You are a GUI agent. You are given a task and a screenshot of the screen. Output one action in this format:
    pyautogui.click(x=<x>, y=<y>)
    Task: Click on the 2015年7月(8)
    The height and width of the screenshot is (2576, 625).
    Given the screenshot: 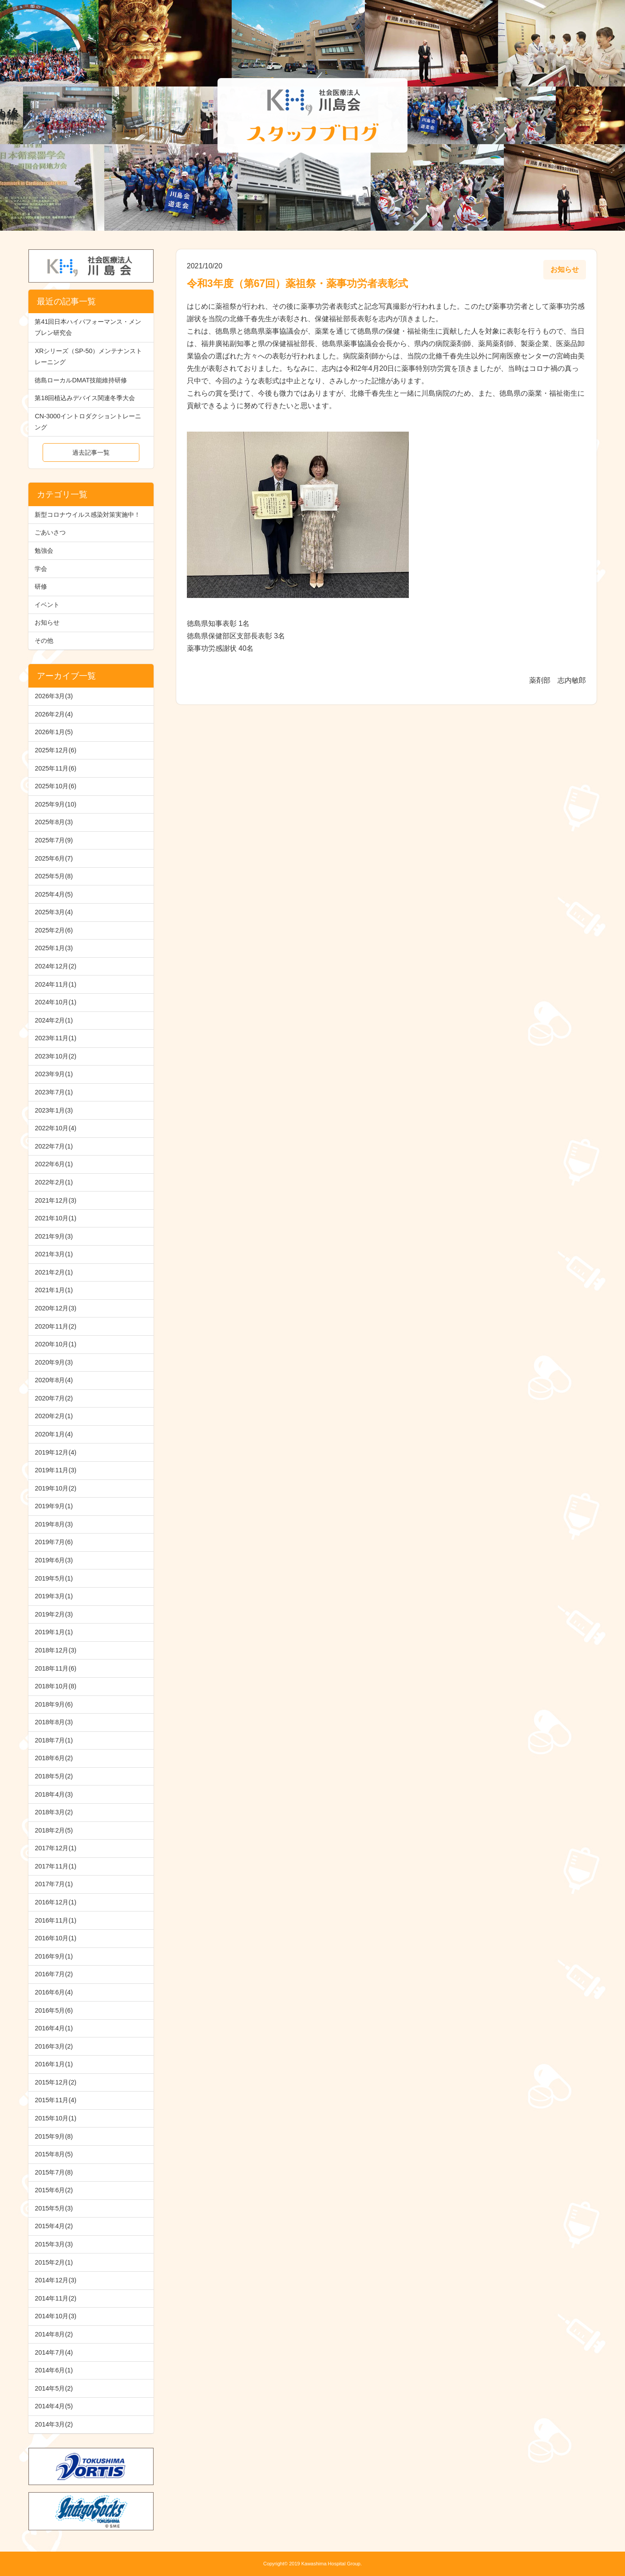 What is the action you would take?
    pyautogui.click(x=54, y=2172)
    